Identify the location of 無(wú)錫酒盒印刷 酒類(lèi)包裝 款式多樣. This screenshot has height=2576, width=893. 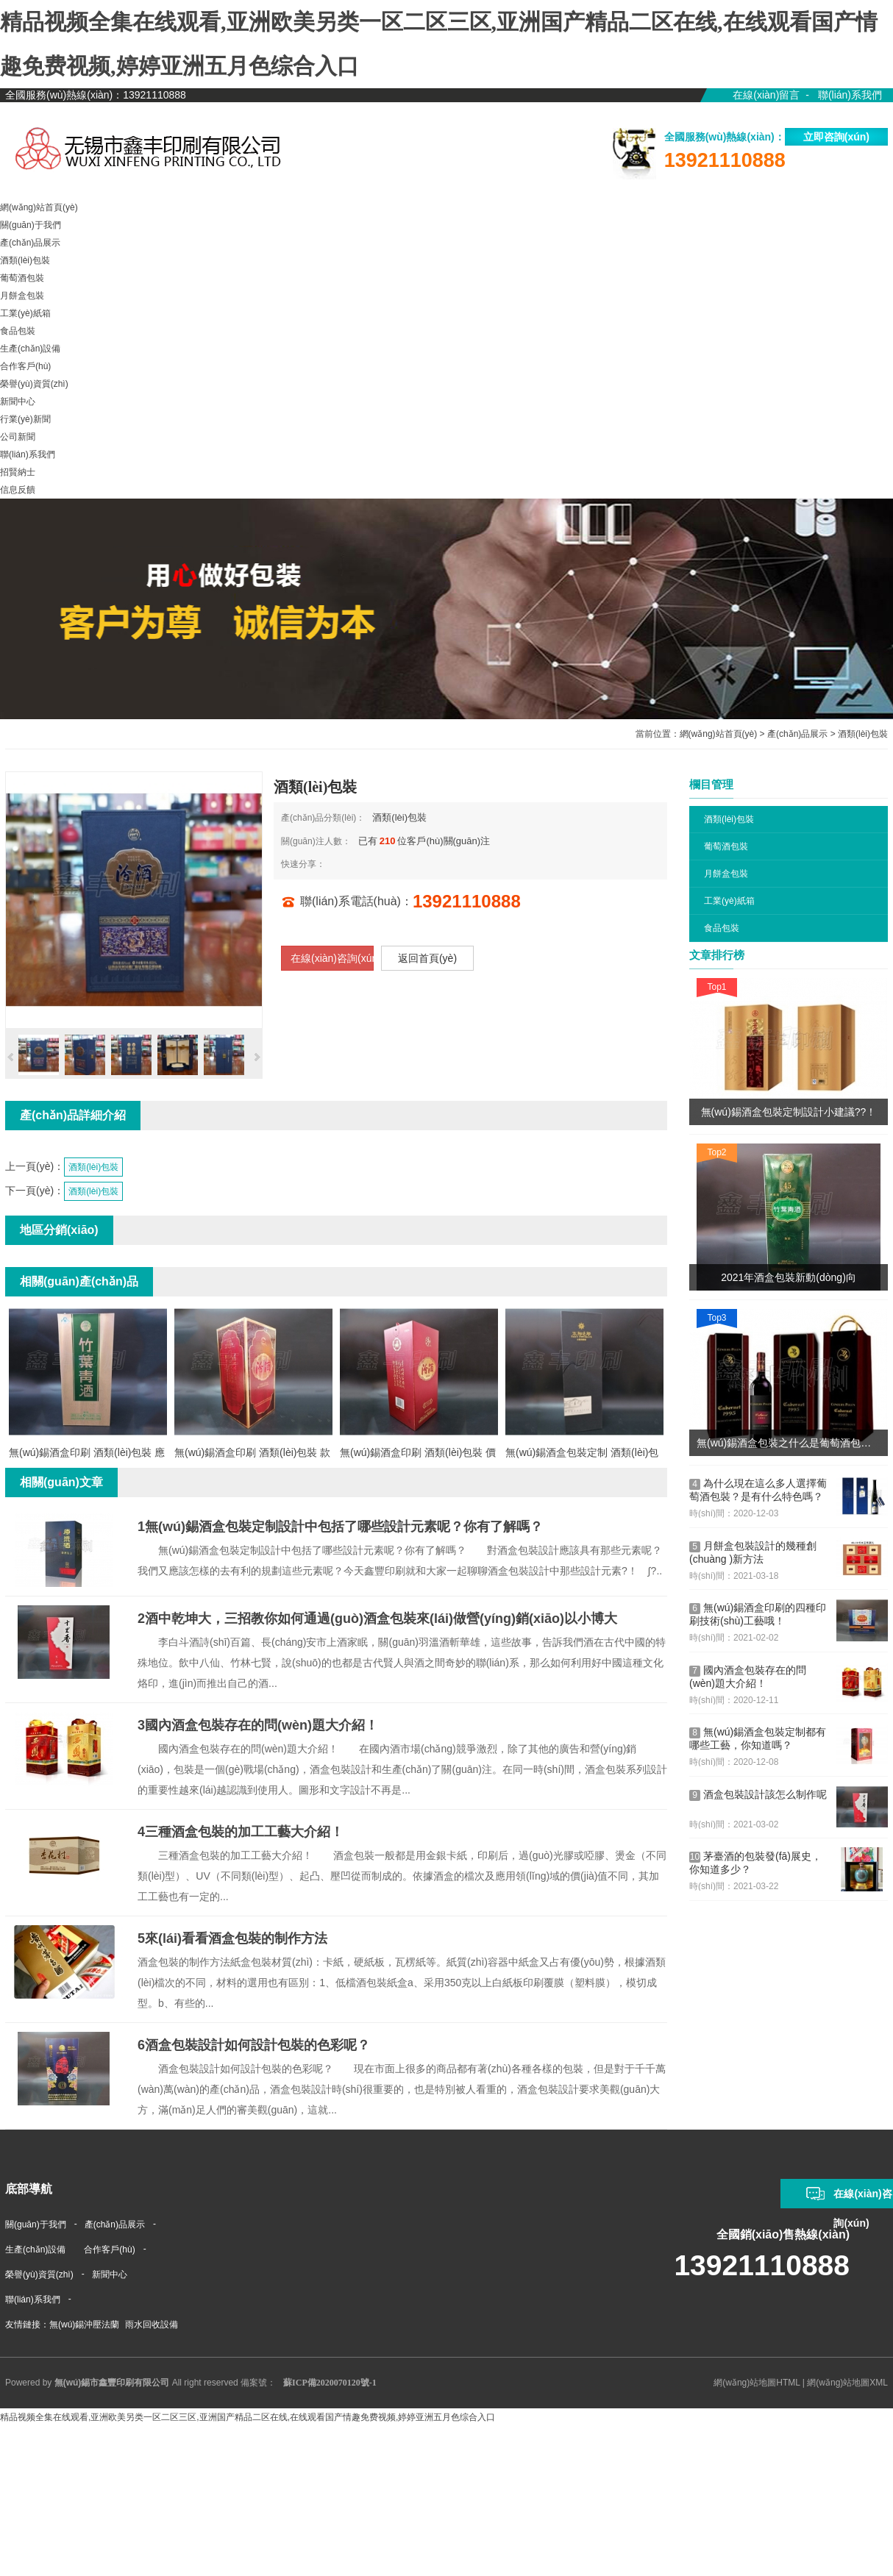
(252, 1455).